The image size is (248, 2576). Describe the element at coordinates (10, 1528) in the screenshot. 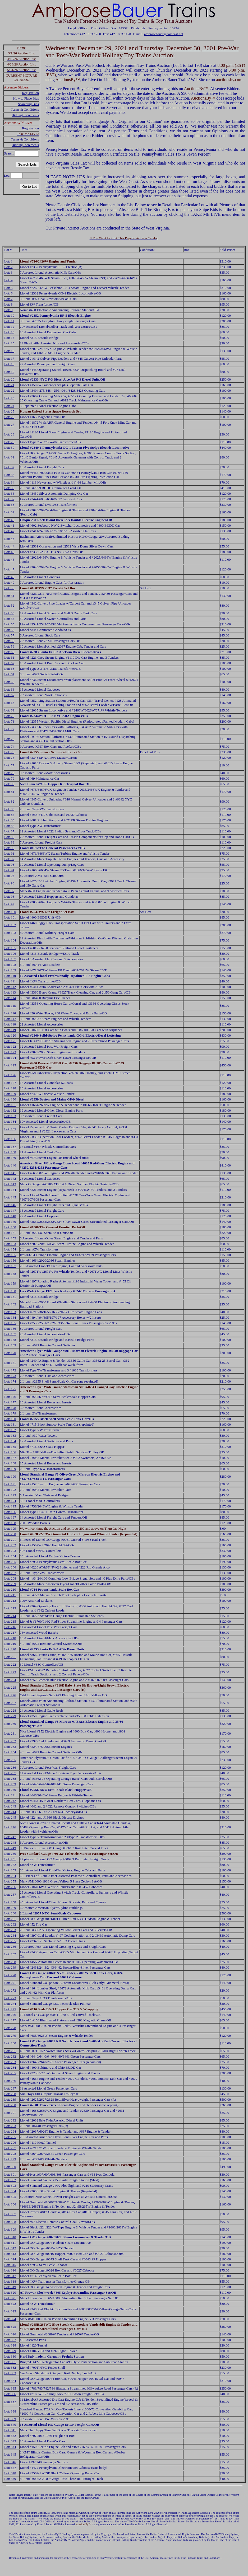

I see `Lot: 199` at that location.